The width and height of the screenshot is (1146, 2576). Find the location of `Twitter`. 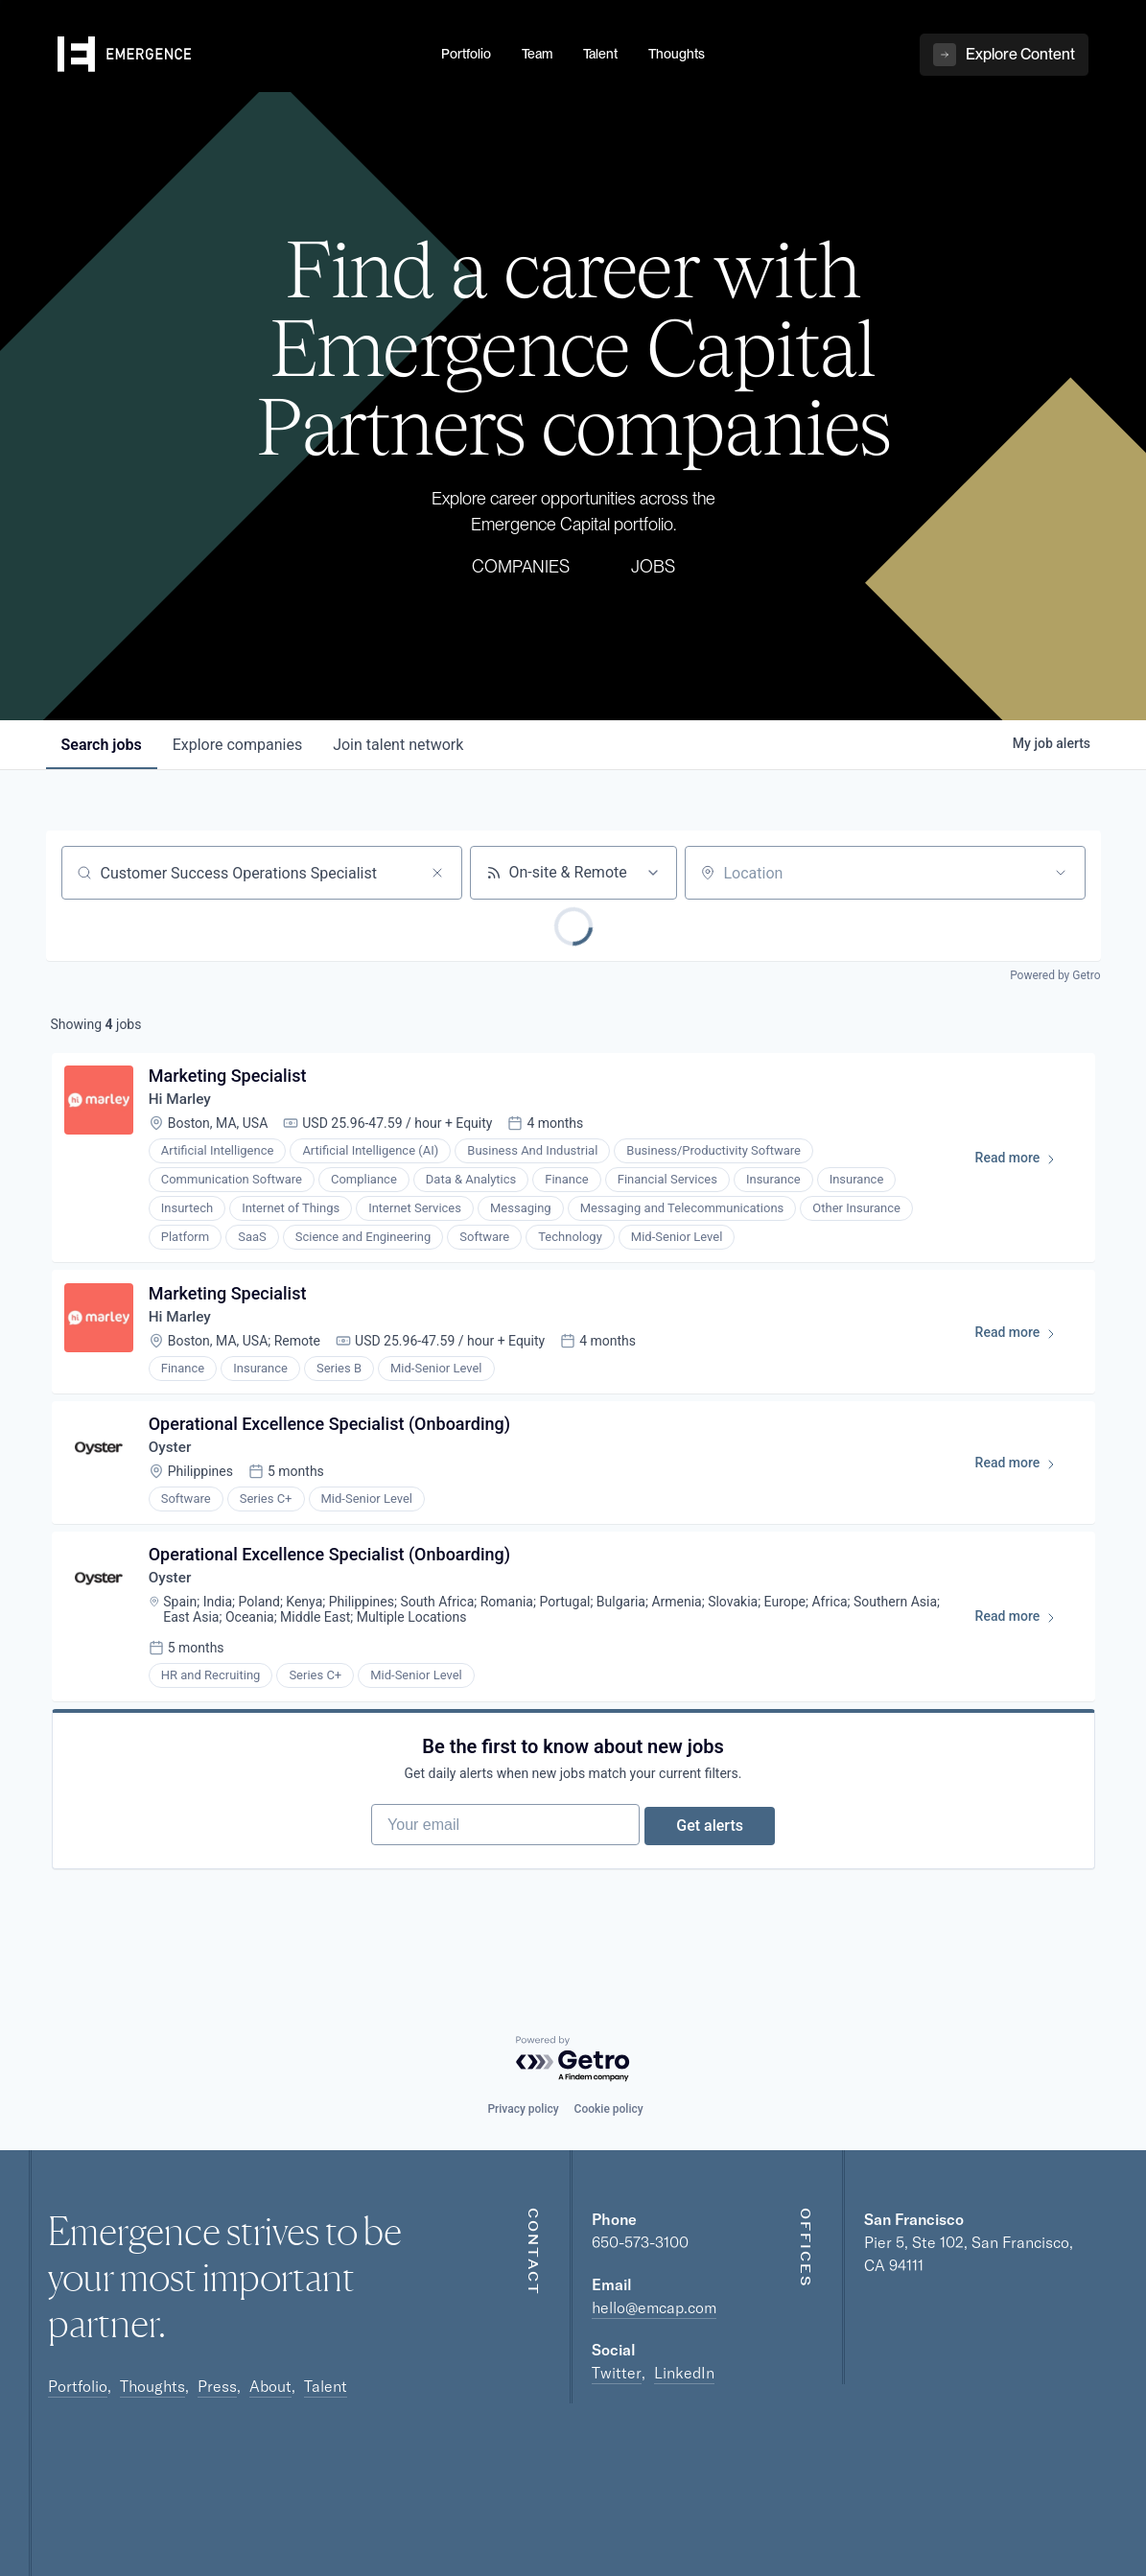

Twitter is located at coordinates (617, 2372).